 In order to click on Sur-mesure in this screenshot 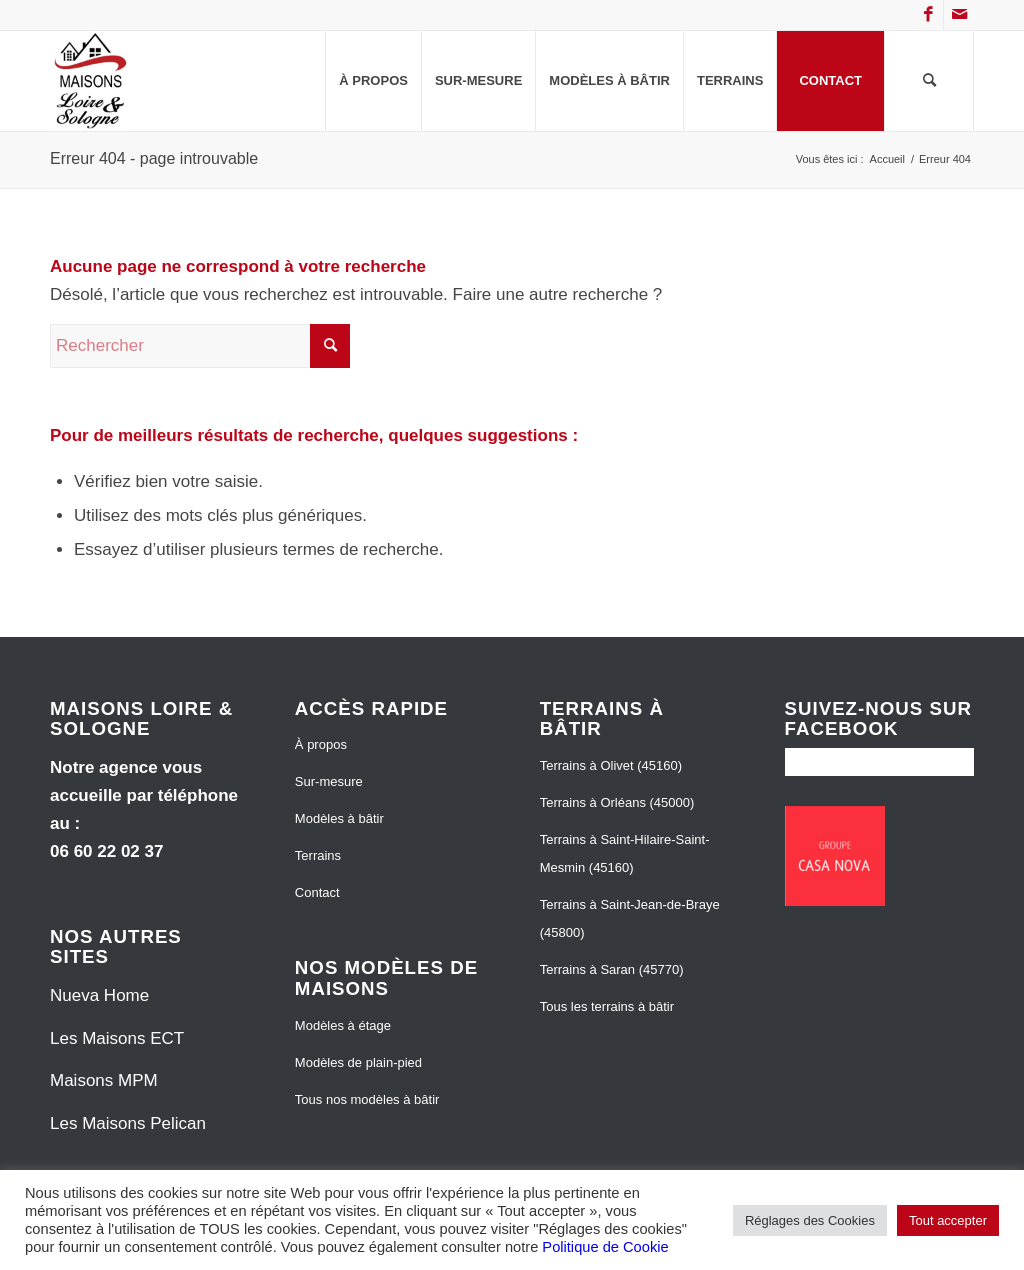, I will do `click(329, 781)`.